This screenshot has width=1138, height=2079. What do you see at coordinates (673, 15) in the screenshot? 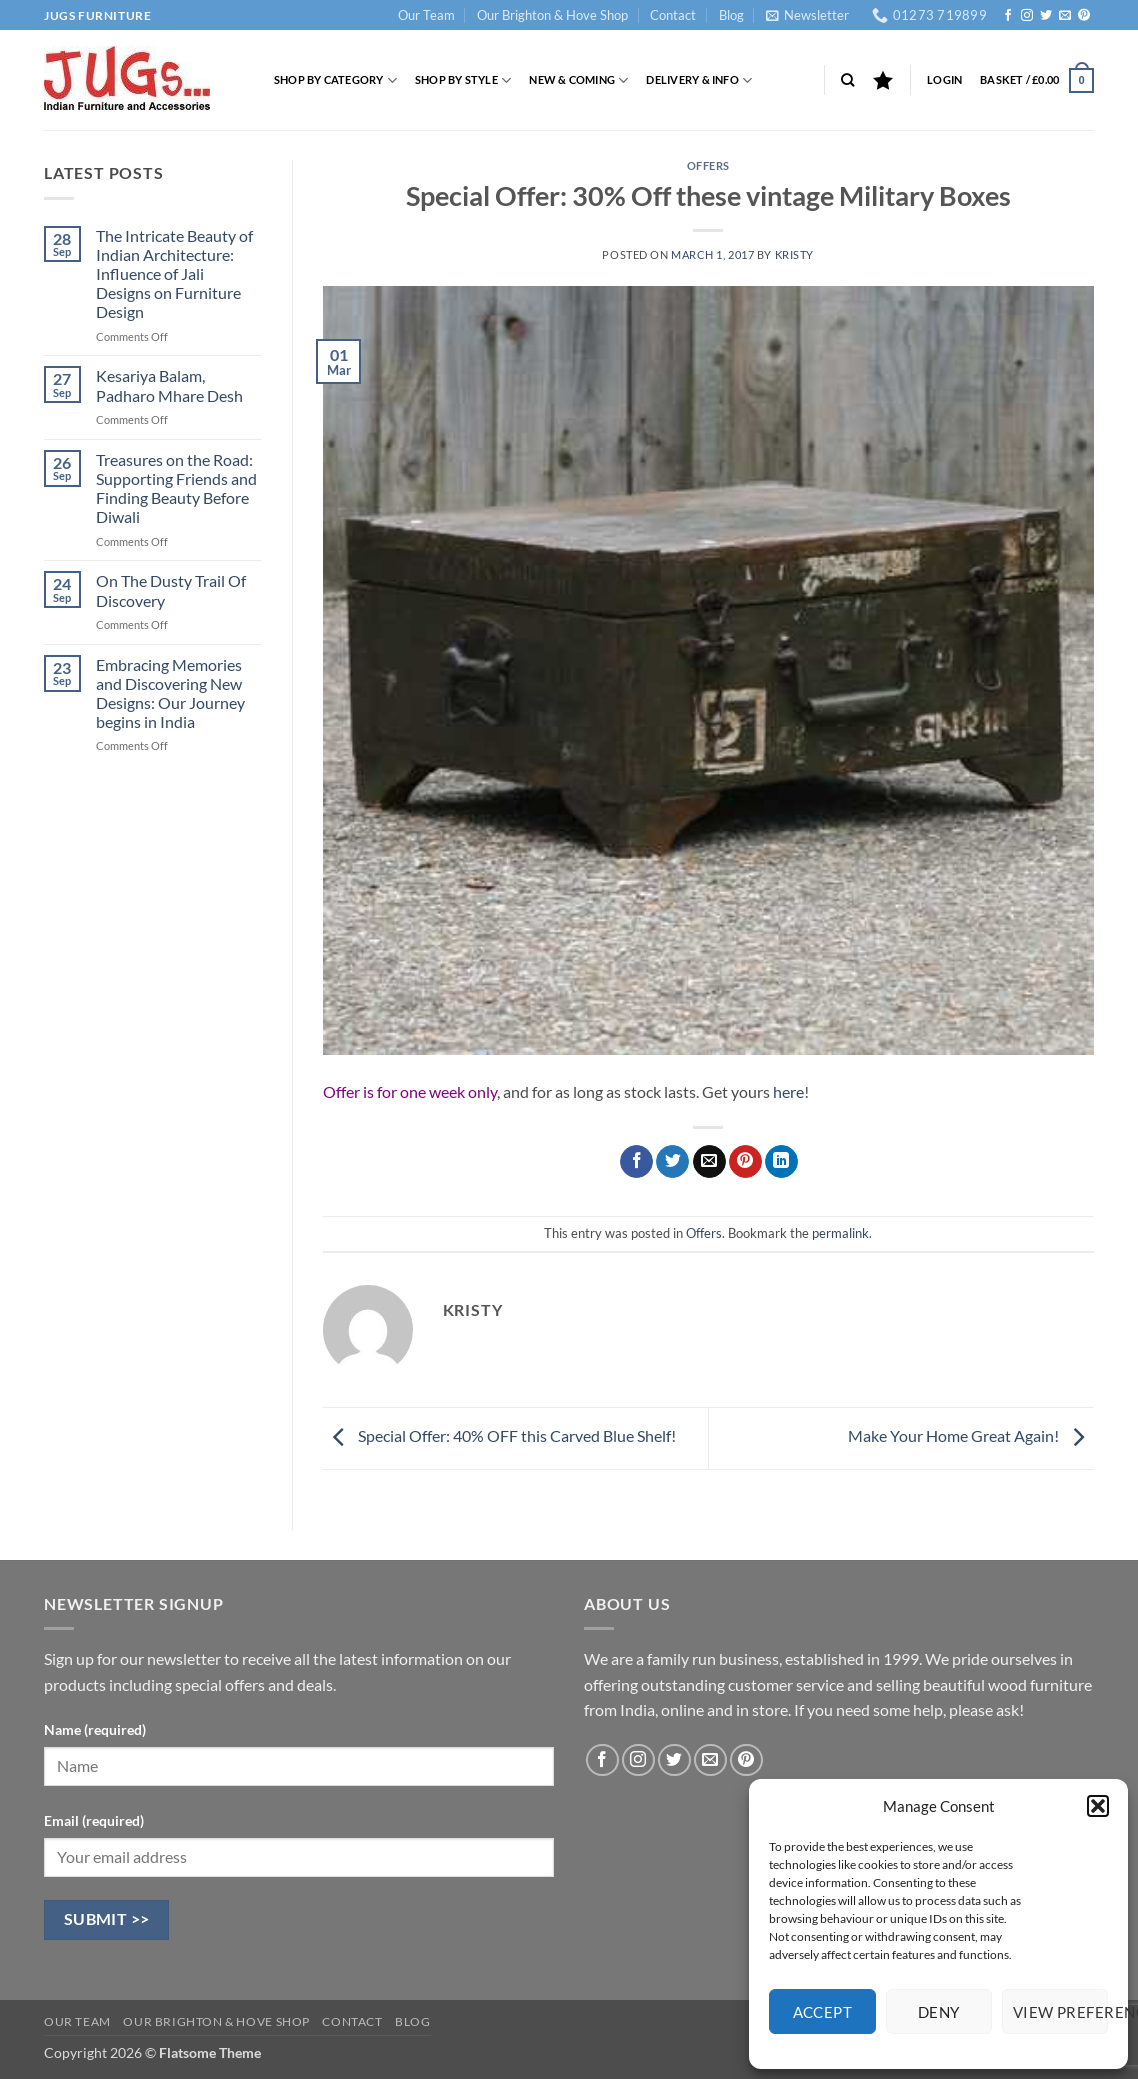
I see `Contact` at bounding box center [673, 15].